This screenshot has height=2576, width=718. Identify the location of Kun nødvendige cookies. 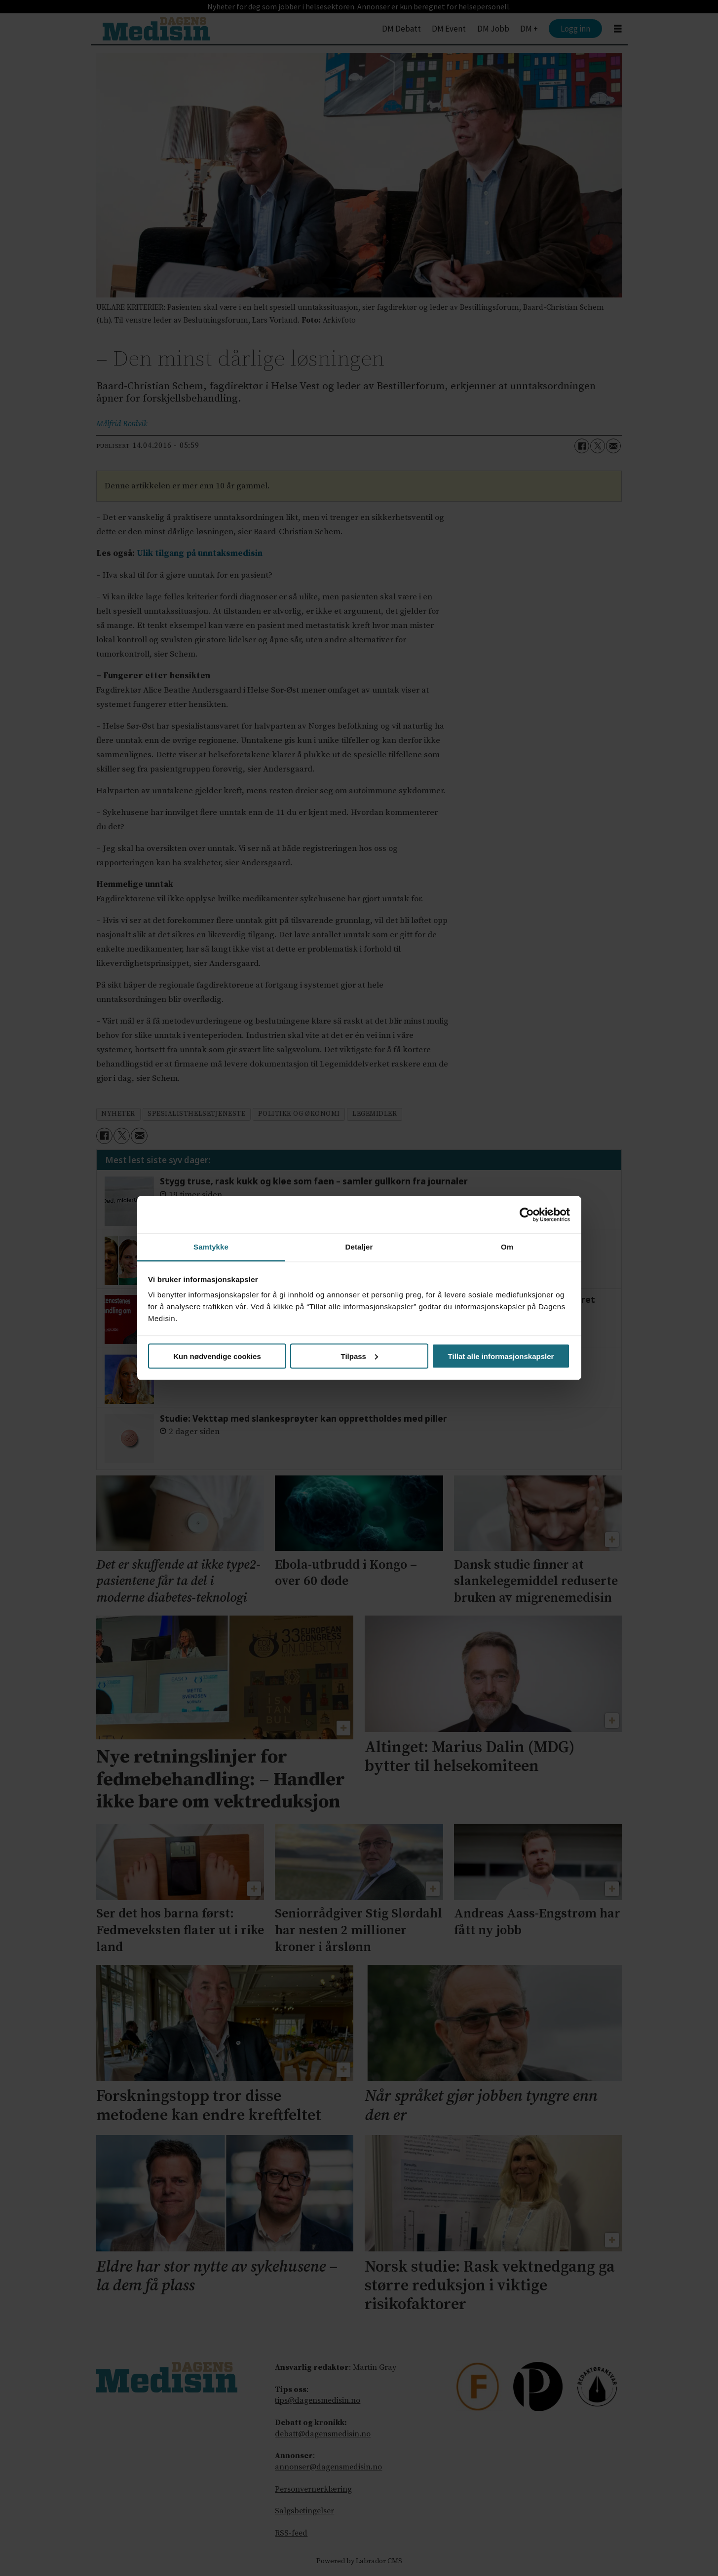
(217, 1356).